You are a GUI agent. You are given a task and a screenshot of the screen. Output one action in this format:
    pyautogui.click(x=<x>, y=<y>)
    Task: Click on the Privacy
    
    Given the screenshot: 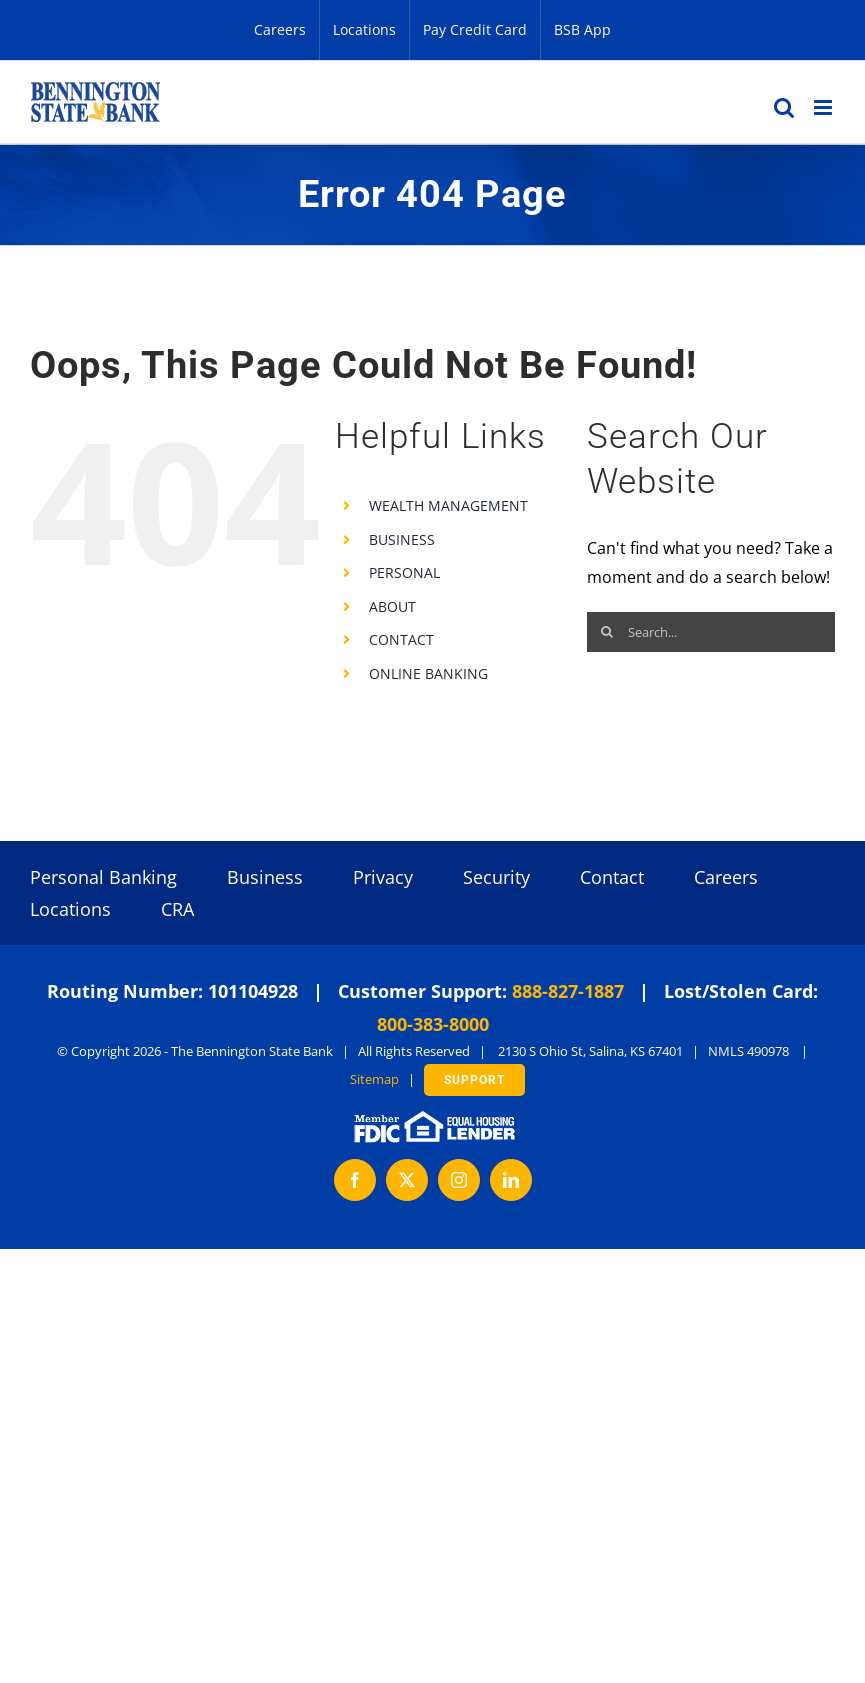 What is the action you would take?
    pyautogui.click(x=383, y=877)
    